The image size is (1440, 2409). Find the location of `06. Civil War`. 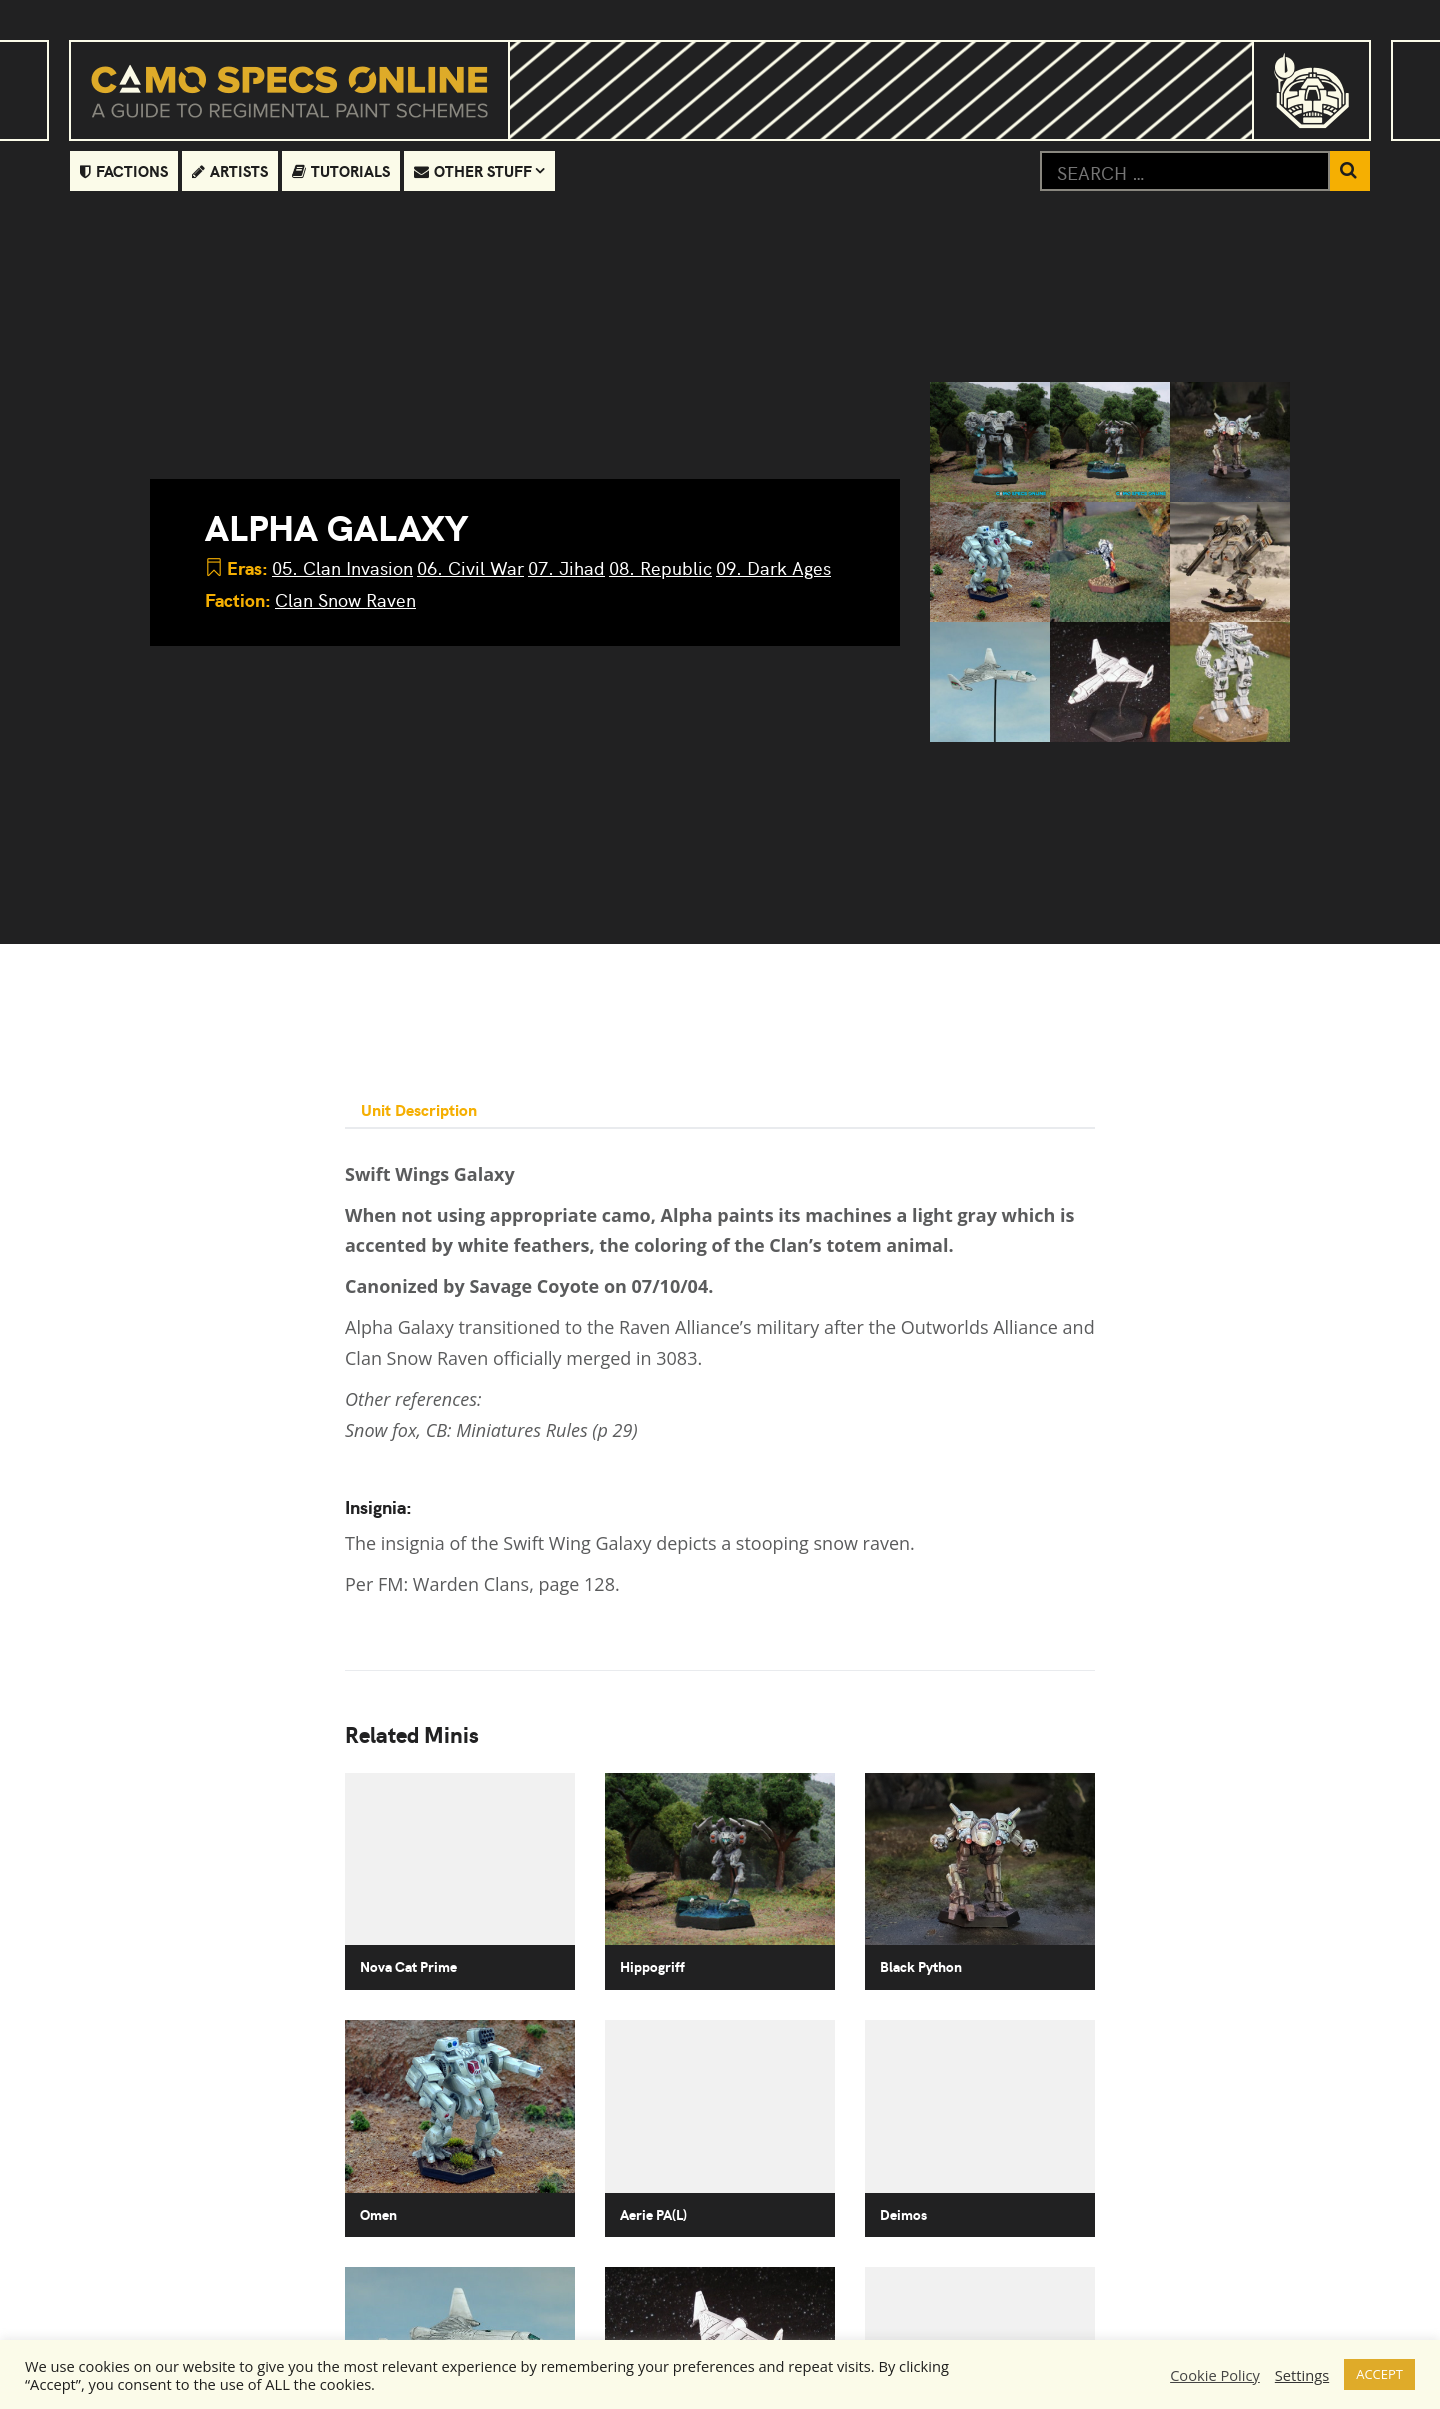

06. Civil War is located at coordinates (470, 567).